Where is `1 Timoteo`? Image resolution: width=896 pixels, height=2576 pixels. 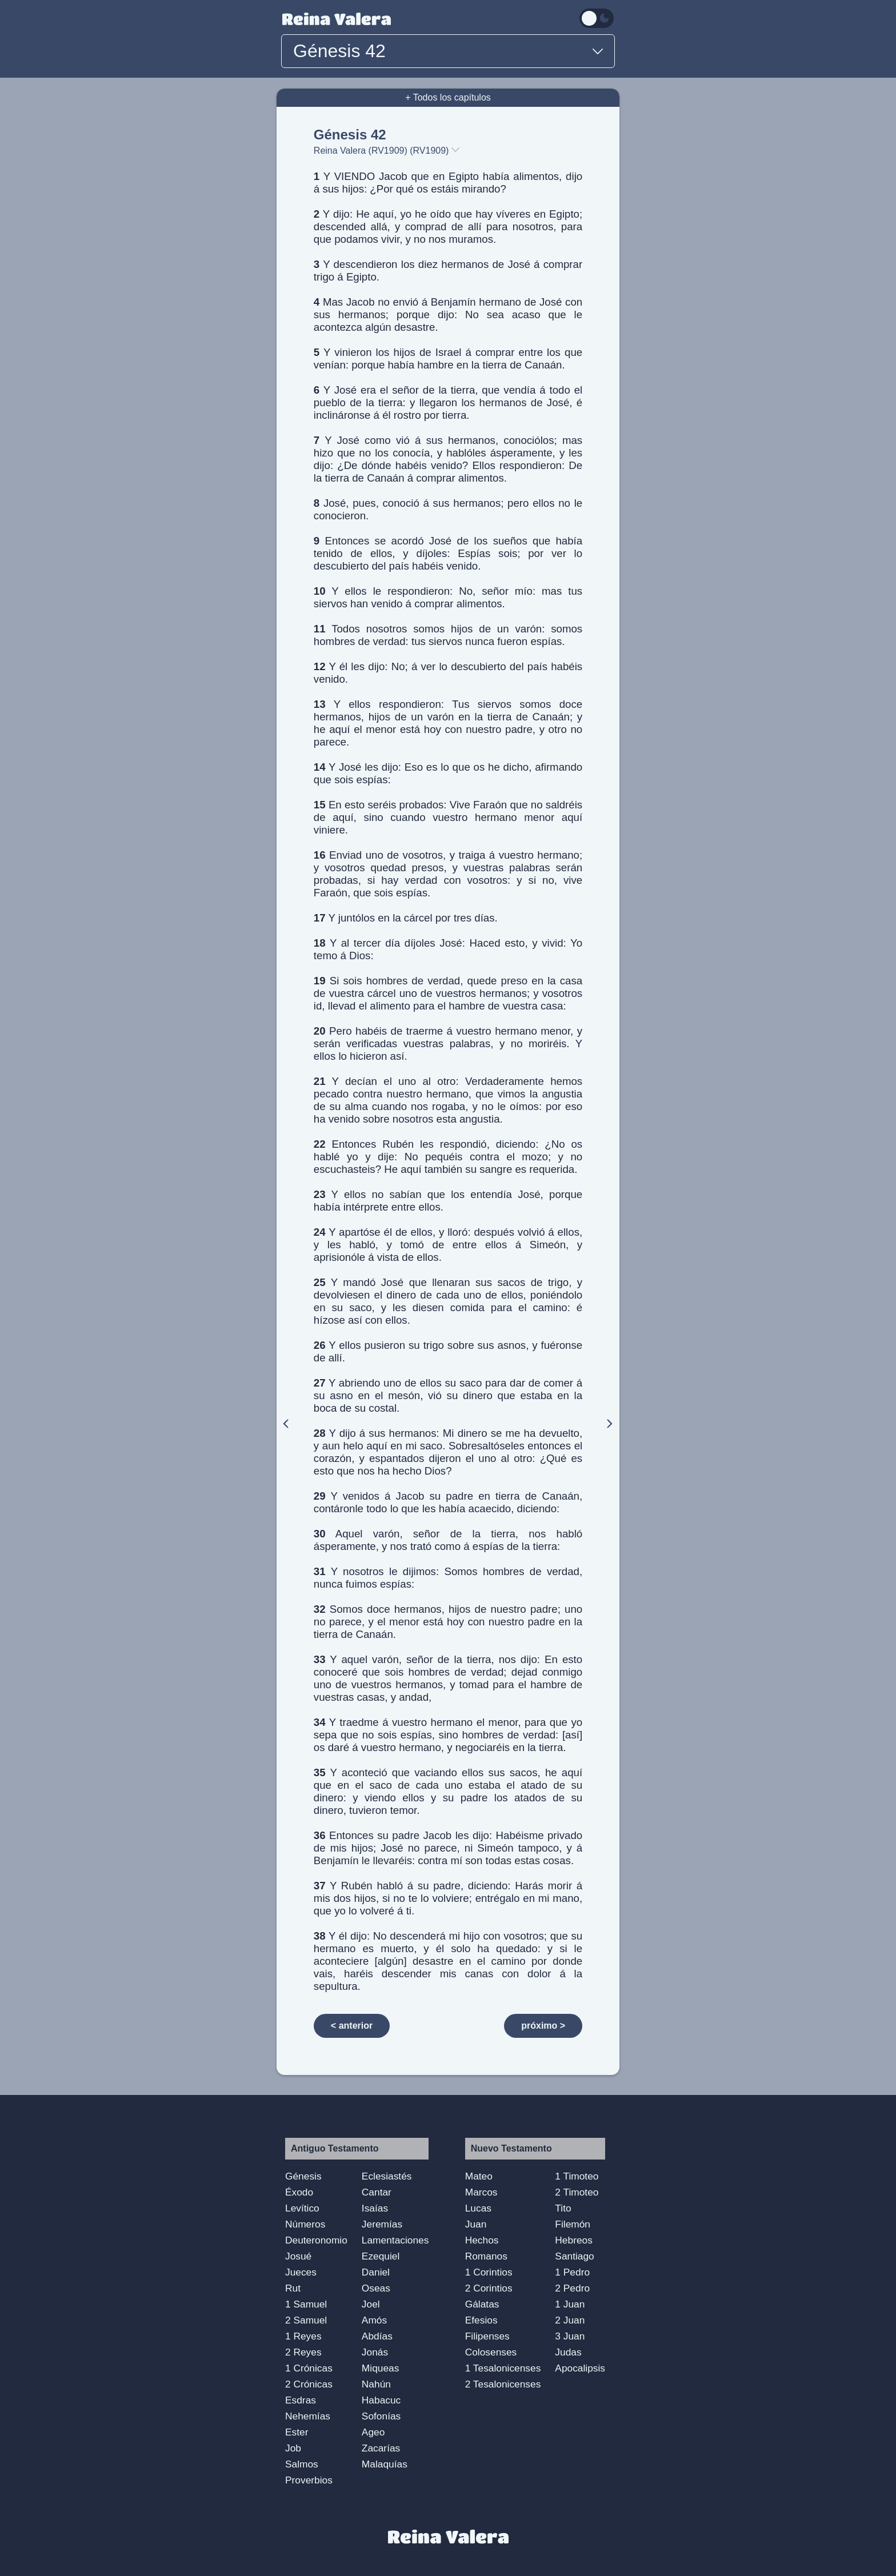
1 Timoteo is located at coordinates (576, 2176).